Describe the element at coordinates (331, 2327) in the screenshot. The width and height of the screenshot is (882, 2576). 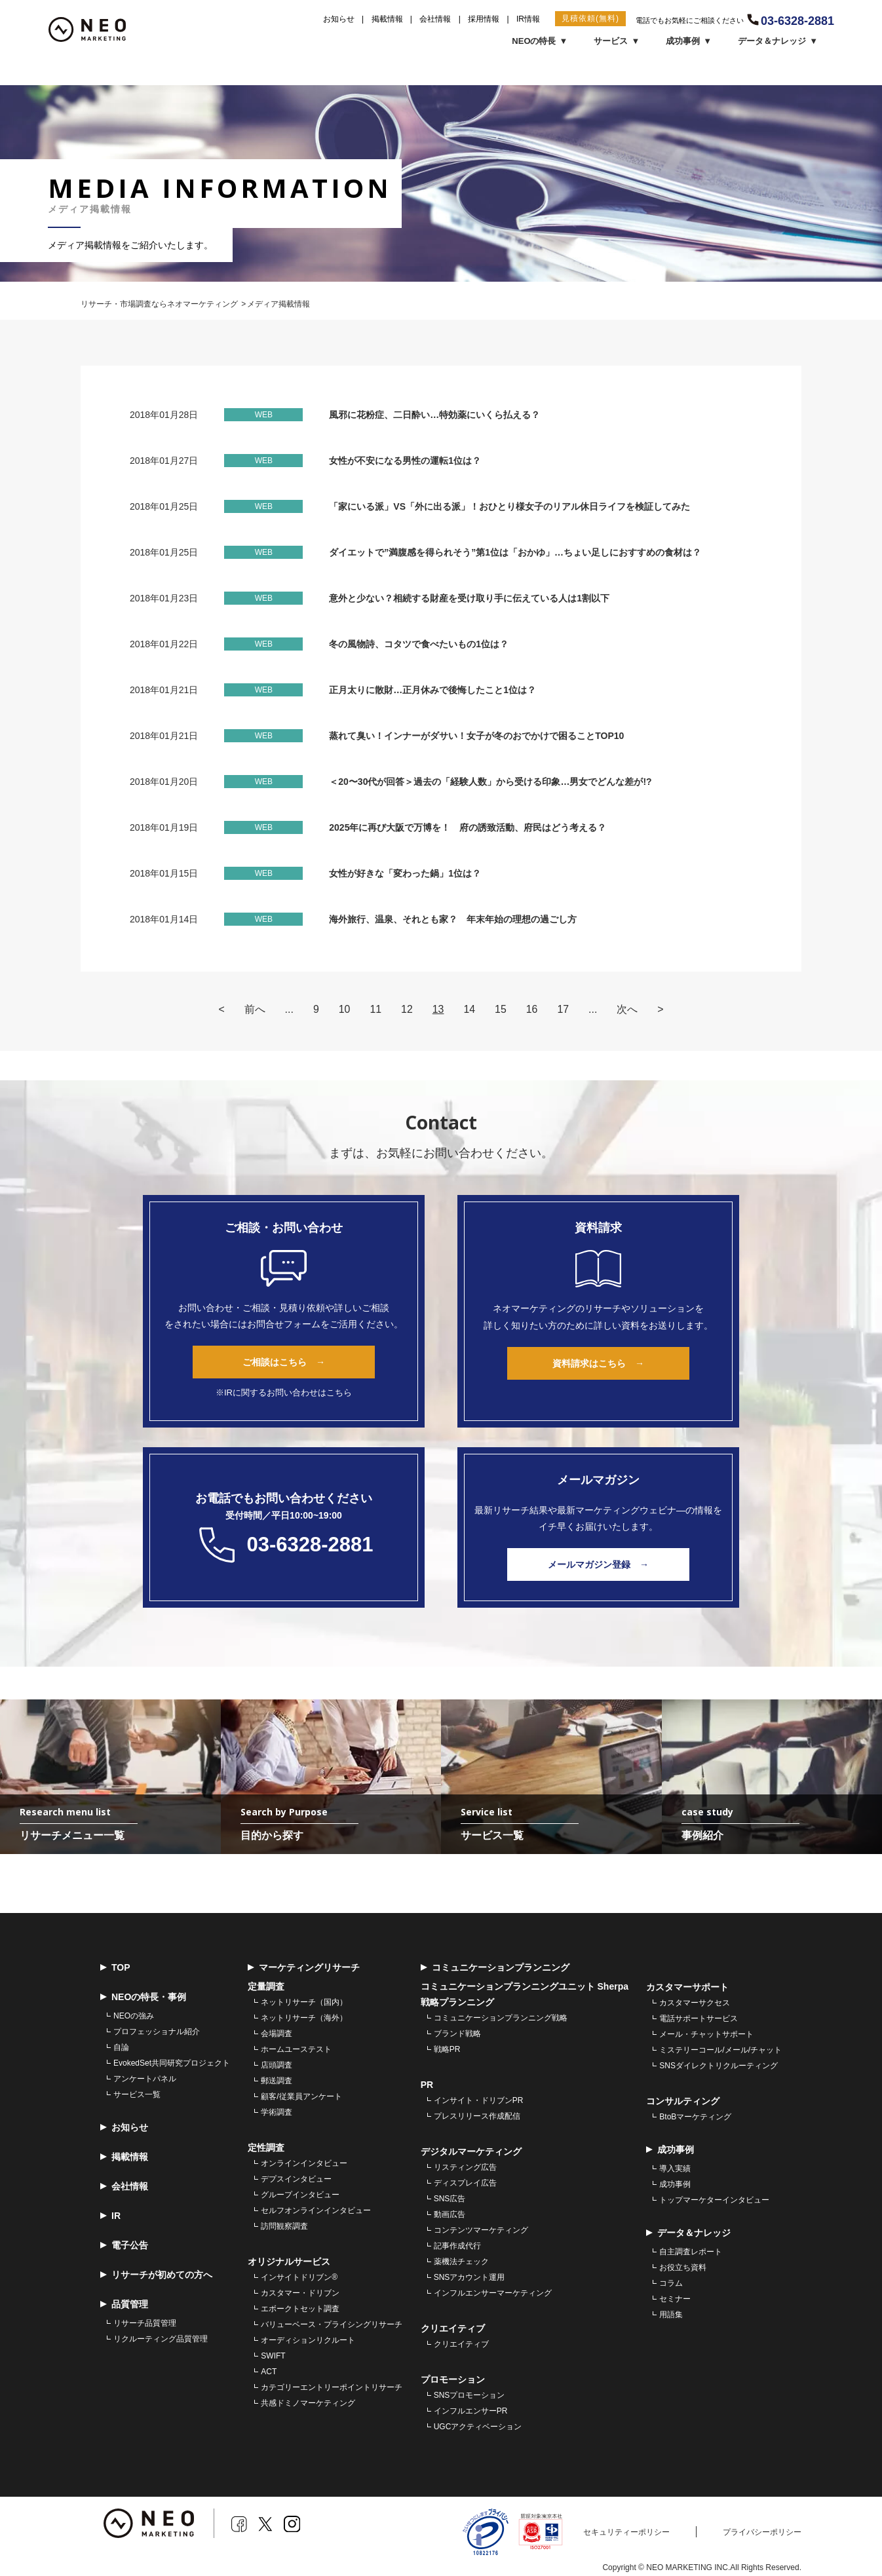
I see `バリューベース・プライシングリサーチ` at that location.